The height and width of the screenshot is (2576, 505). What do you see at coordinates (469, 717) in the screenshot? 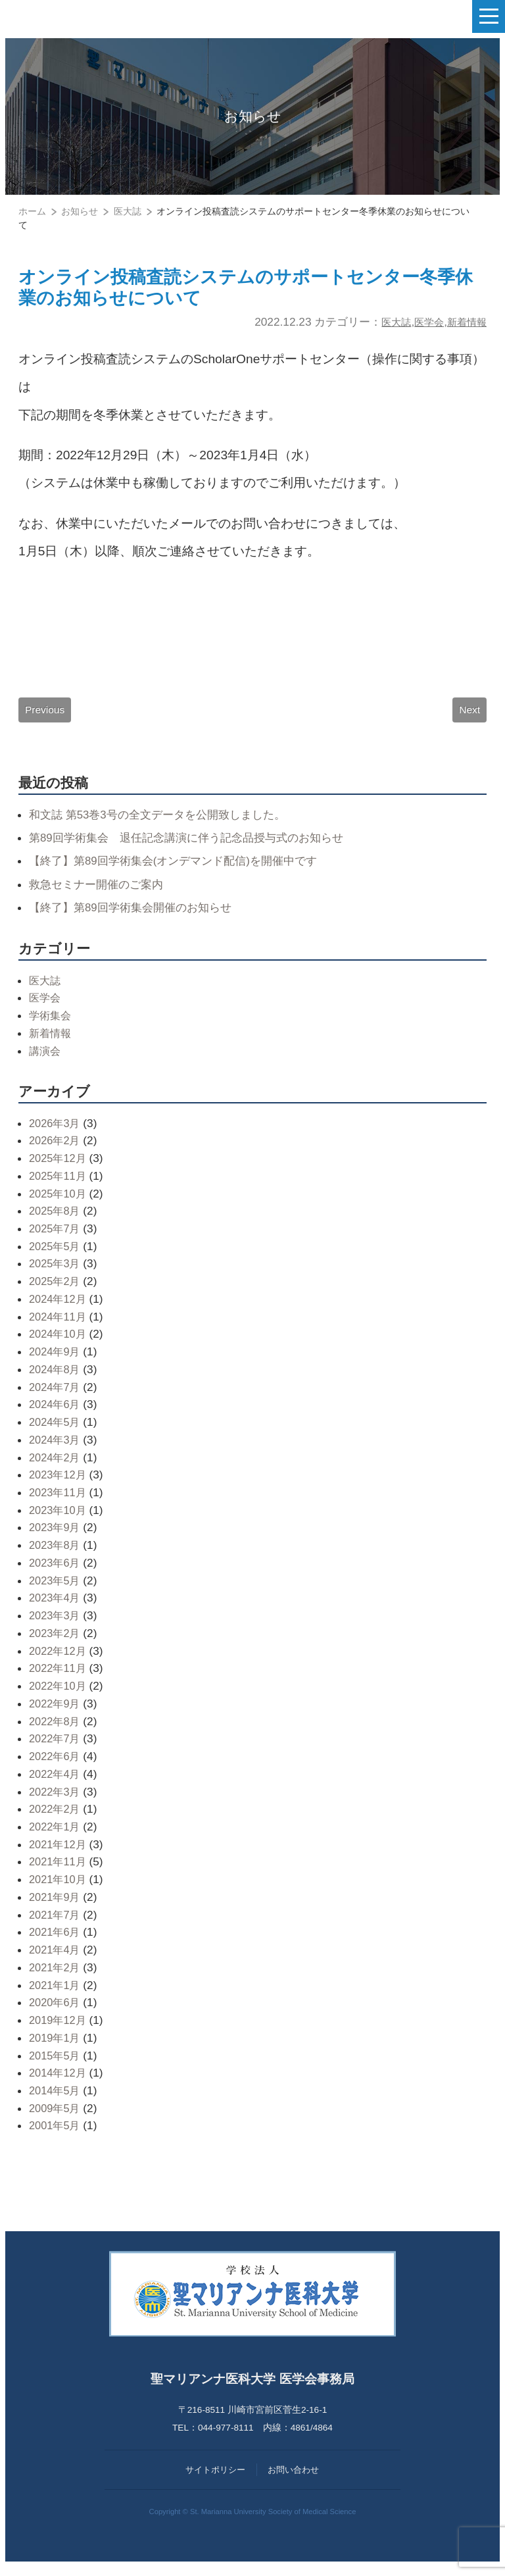
I see `Next` at bounding box center [469, 717].